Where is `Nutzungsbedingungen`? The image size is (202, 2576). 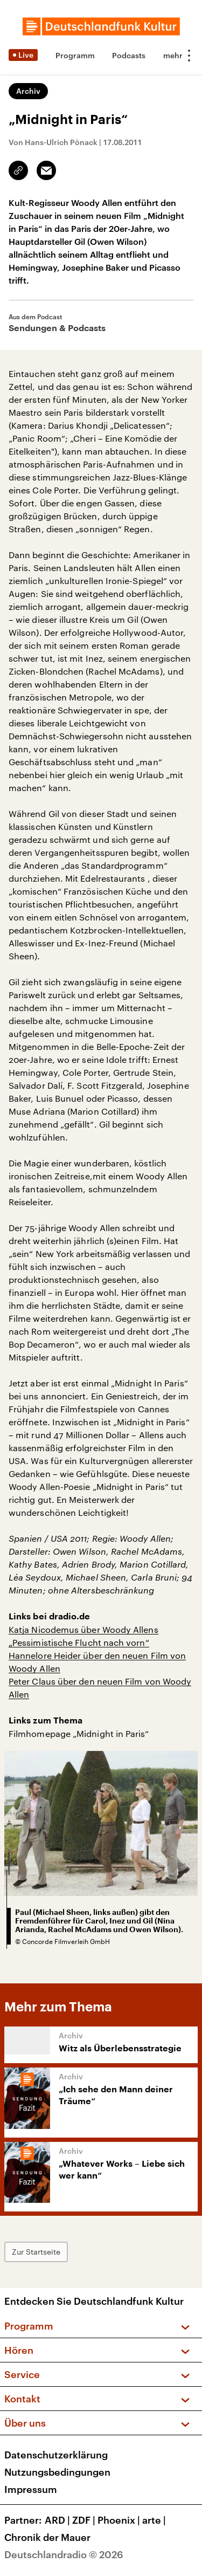
Nutzungsbedingungen is located at coordinates (57, 2472).